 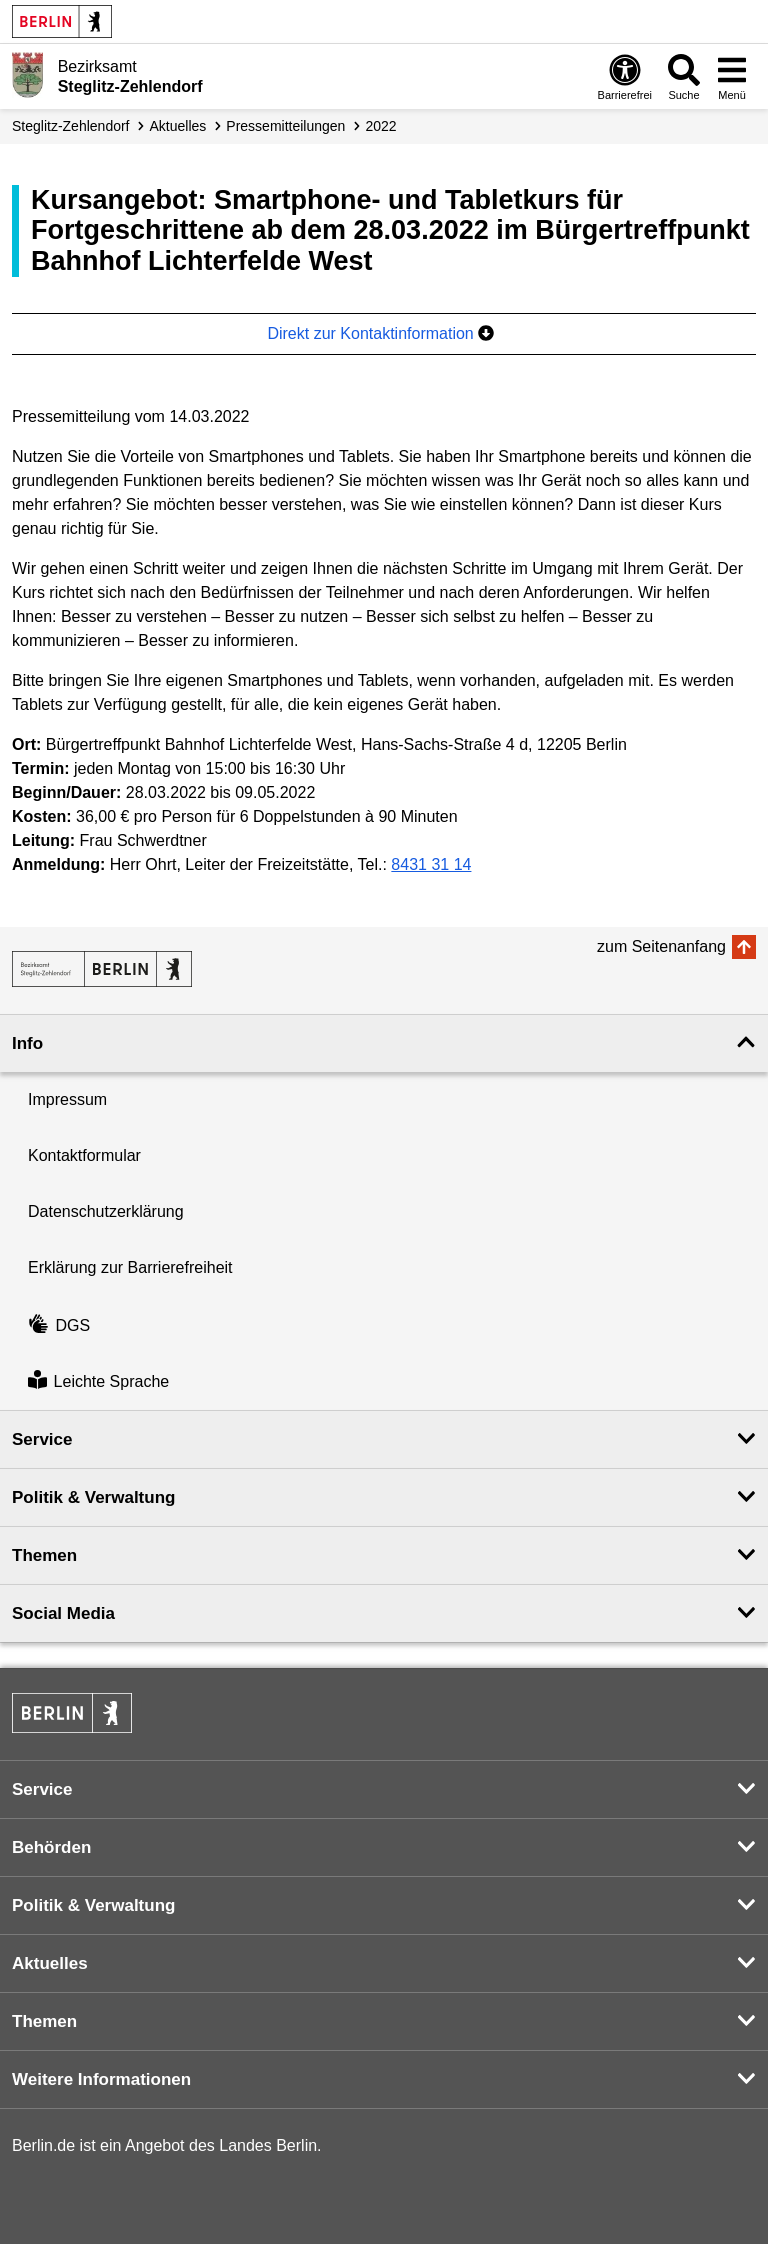 I want to click on [Öffnen: Barrierefreiheit], so click(x=625, y=76).